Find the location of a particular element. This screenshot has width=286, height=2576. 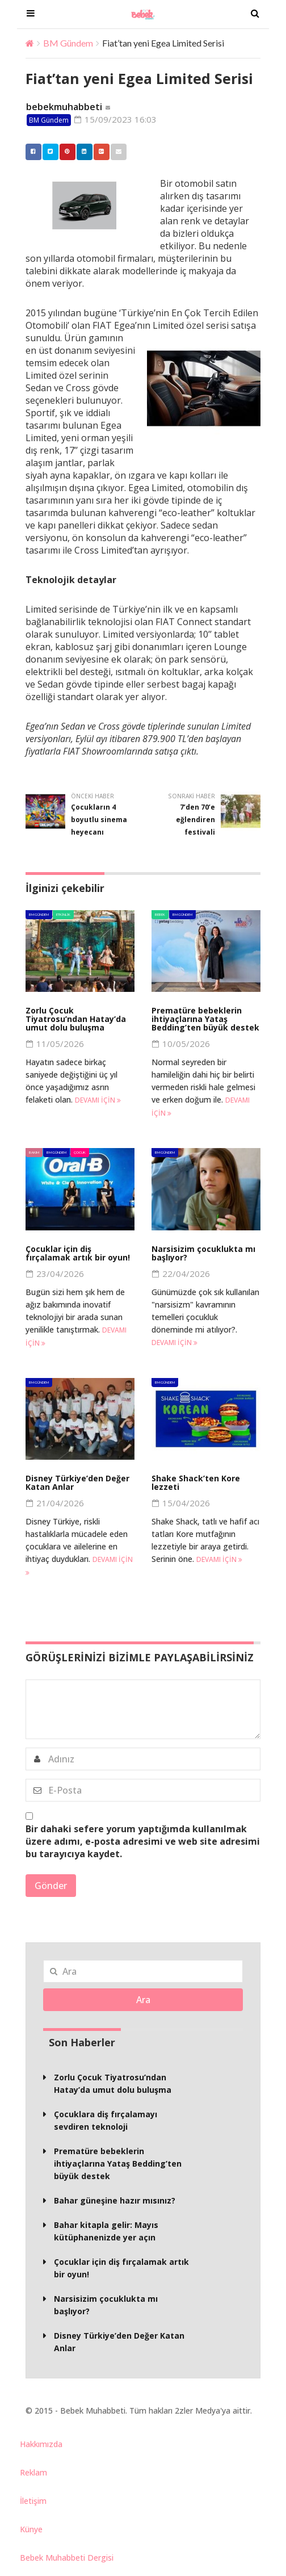

Ara is located at coordinates (143, 1999).